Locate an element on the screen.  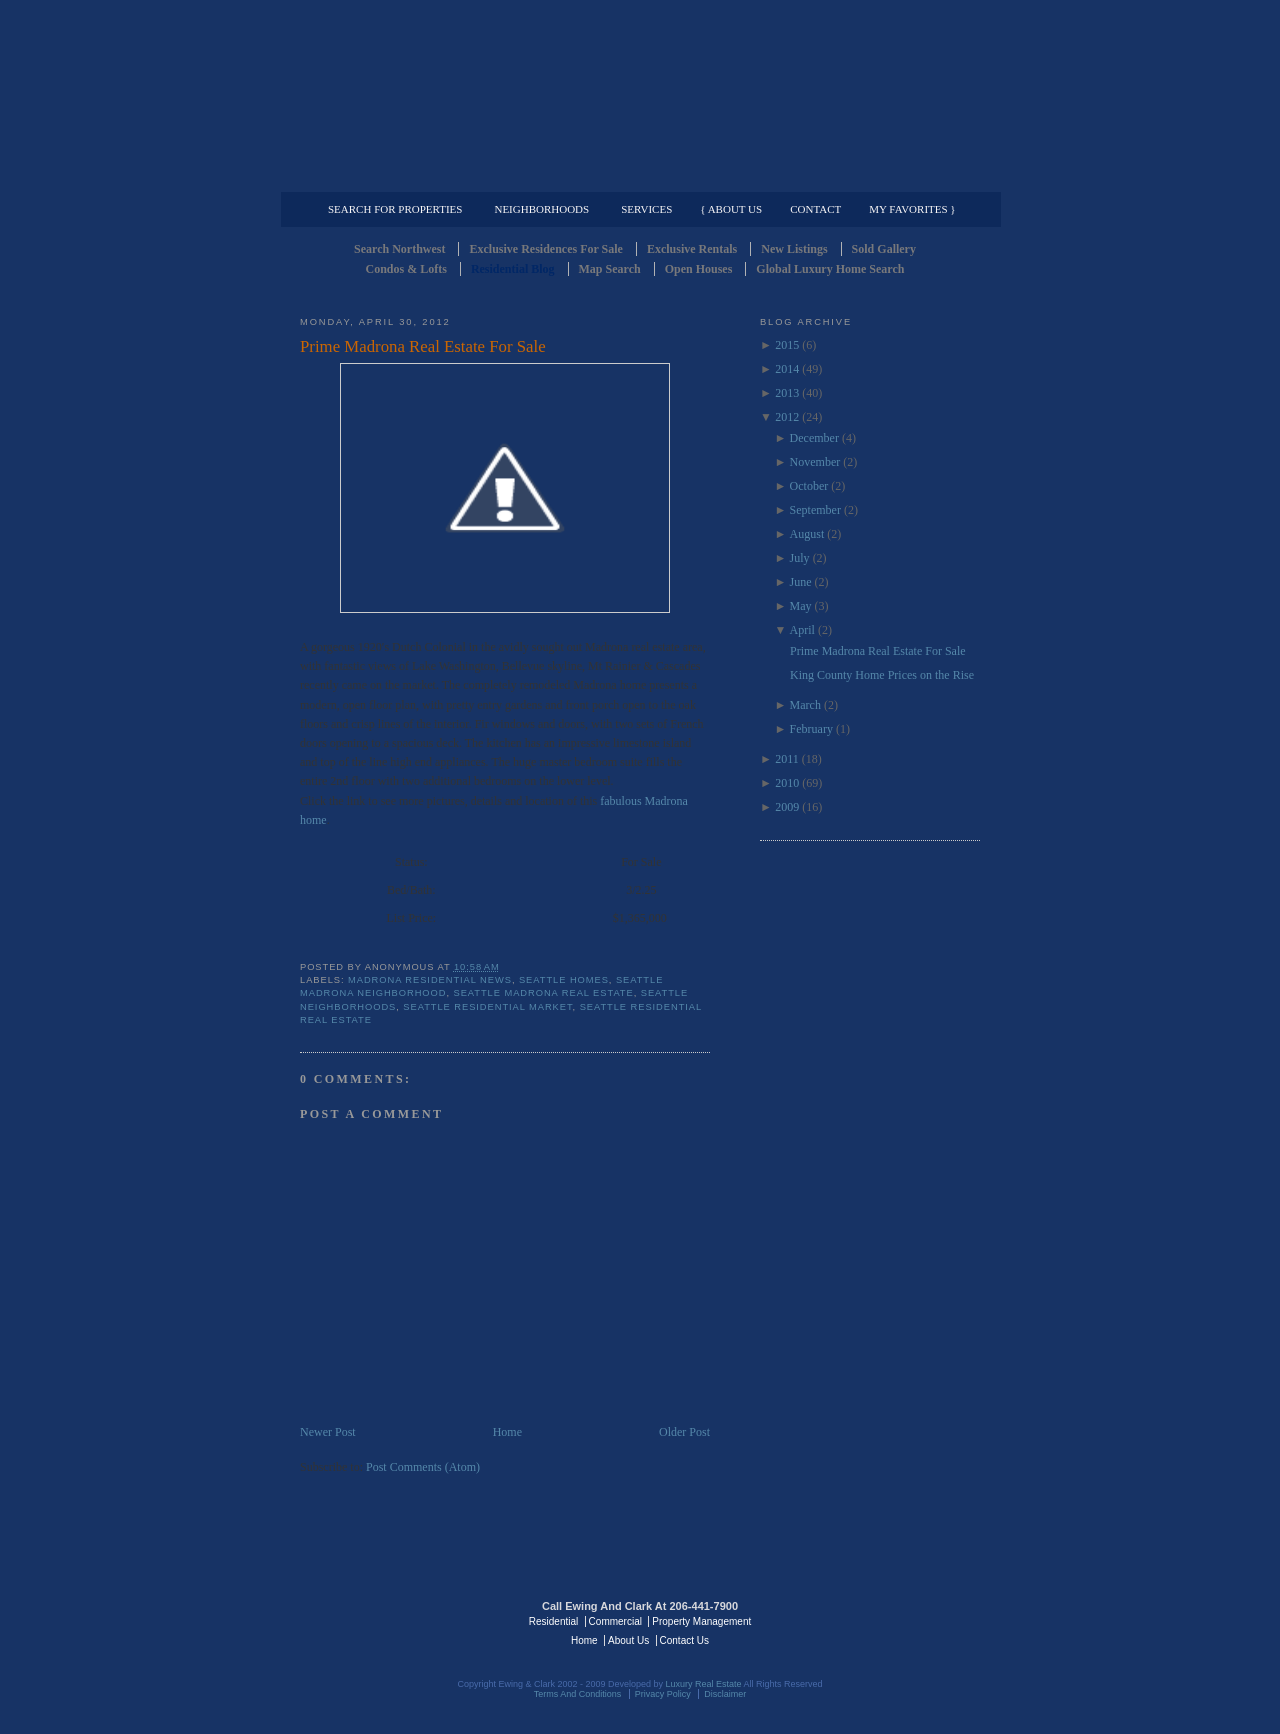
2012 is located at coordinates (787, 417).